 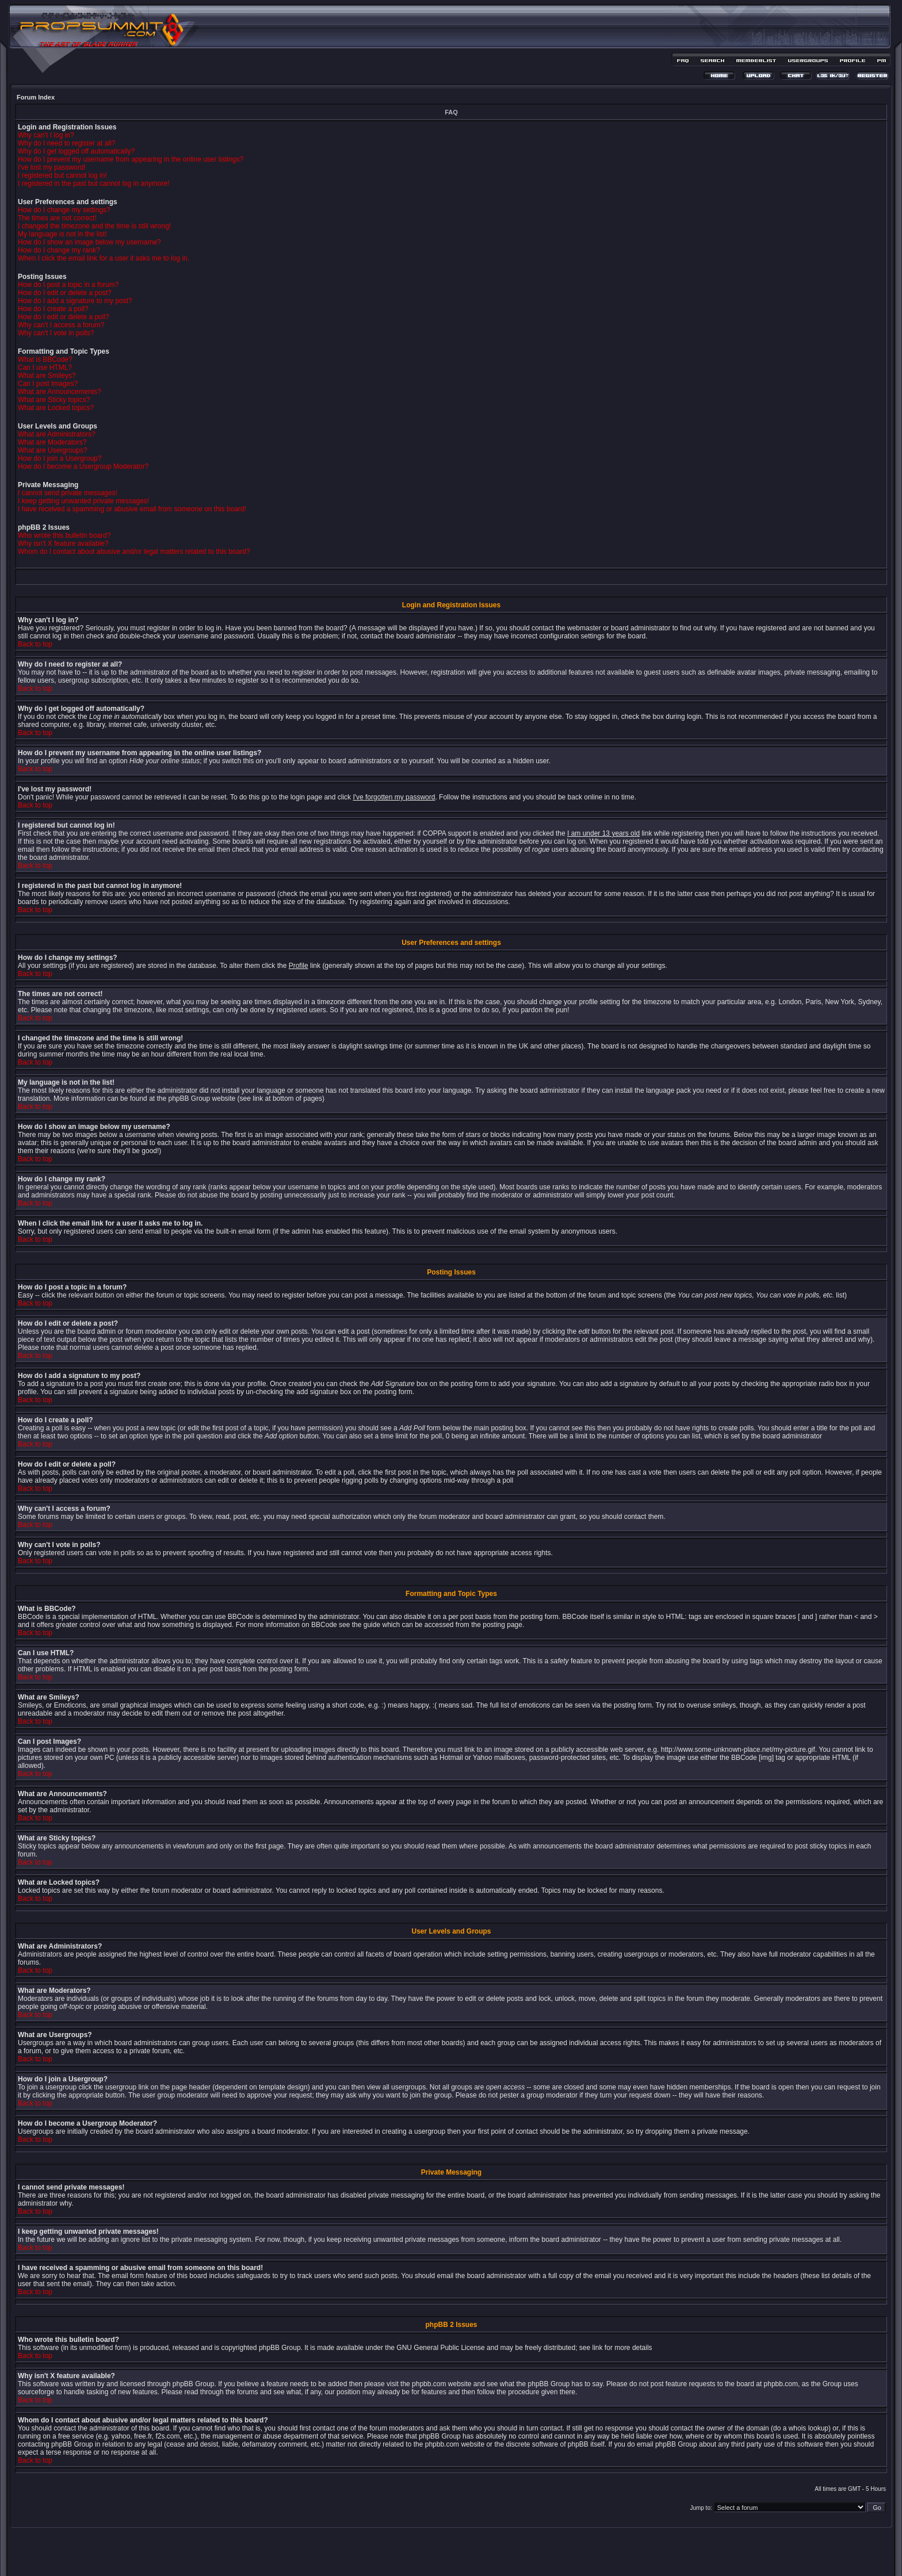 I want to click on My language is not in the list!, so click(x=62, y=234).